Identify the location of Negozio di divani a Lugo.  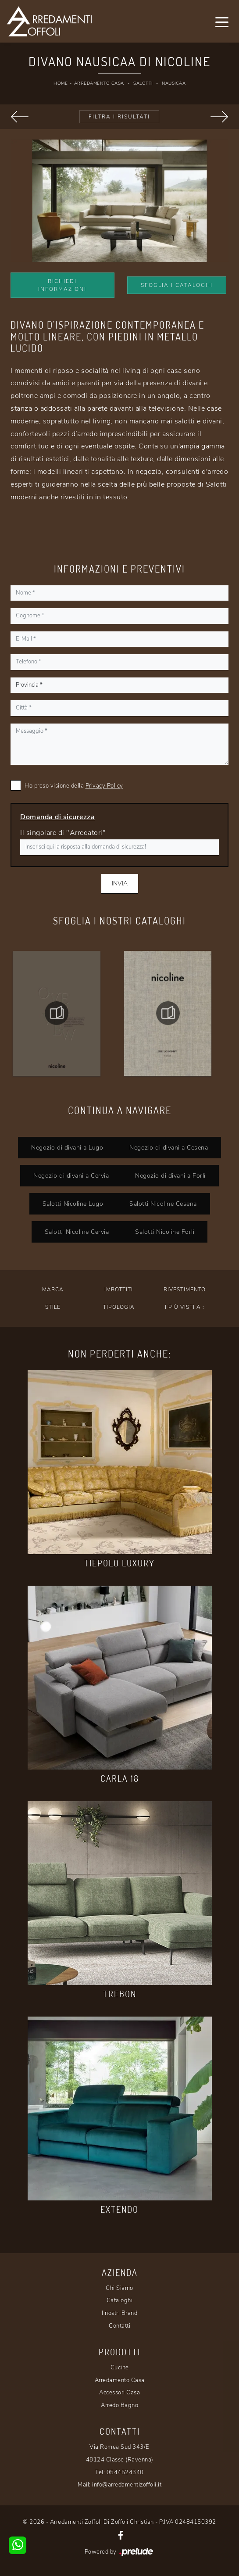
(67, 1147).